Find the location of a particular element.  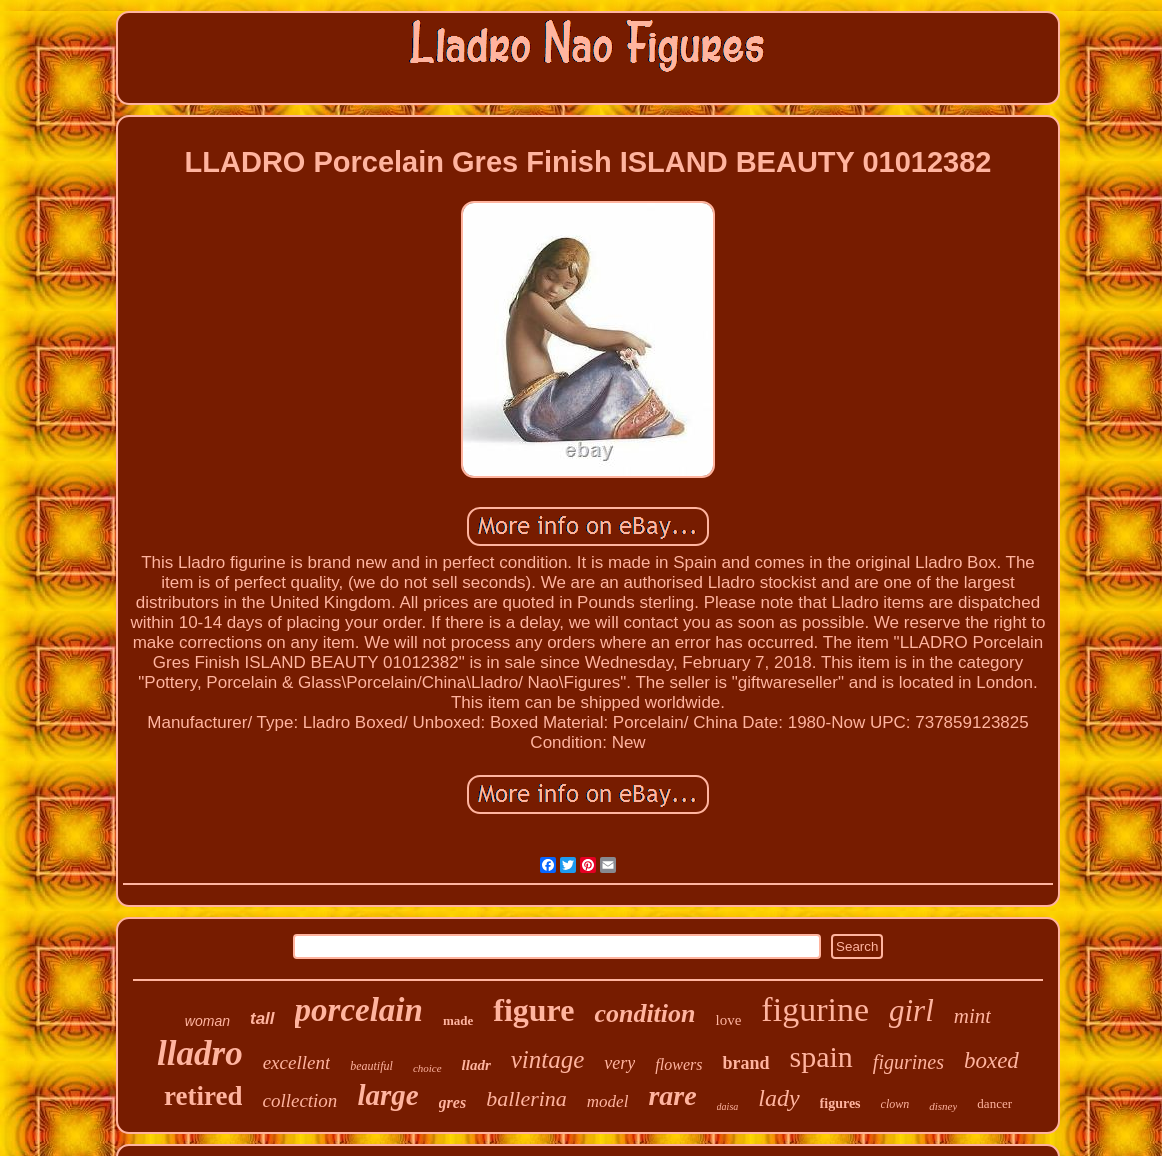

girl is located at coordinates (911, 1010).